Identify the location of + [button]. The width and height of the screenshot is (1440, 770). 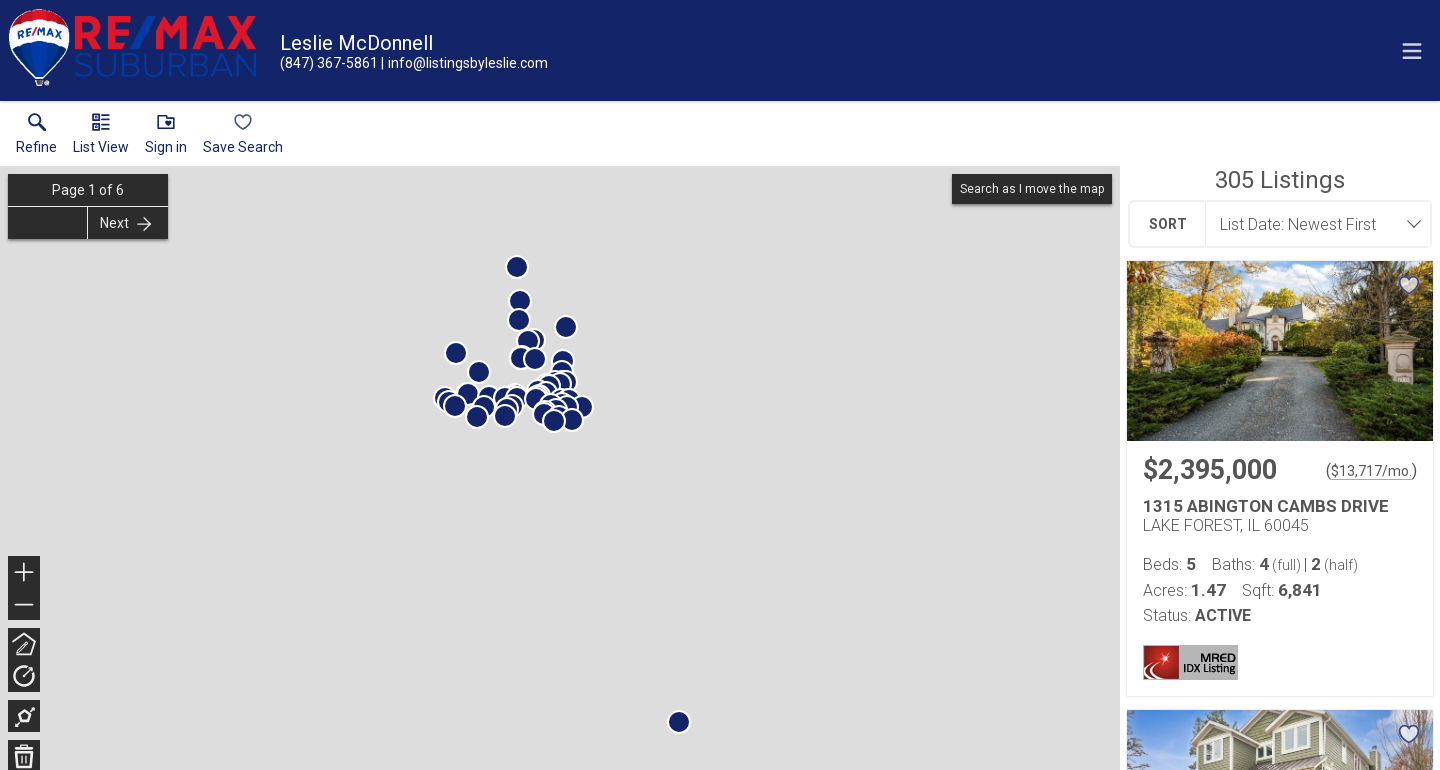
(24, 574).